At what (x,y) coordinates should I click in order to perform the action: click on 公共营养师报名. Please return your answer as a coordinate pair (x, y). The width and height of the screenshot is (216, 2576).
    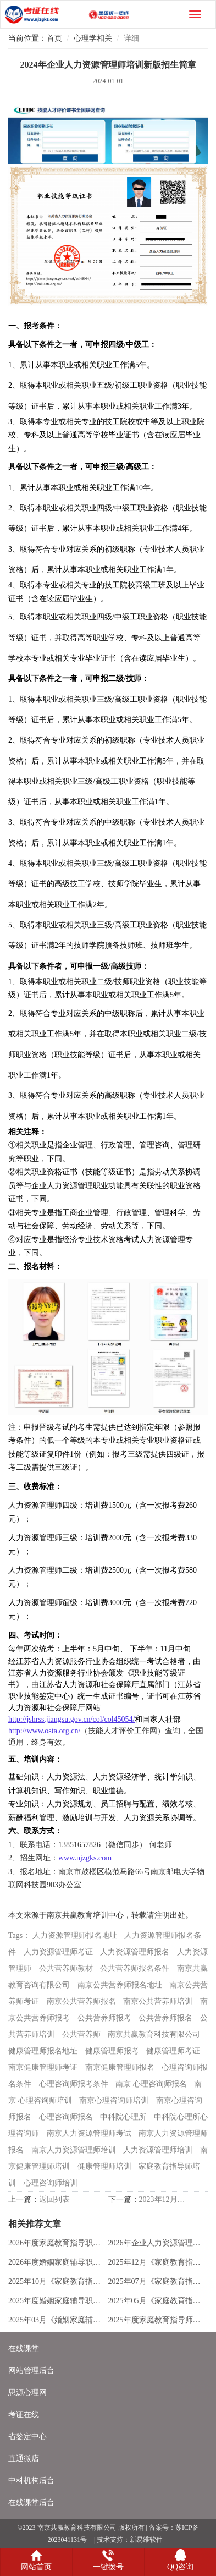
    Looking at the image, I should click on (165, 2018).